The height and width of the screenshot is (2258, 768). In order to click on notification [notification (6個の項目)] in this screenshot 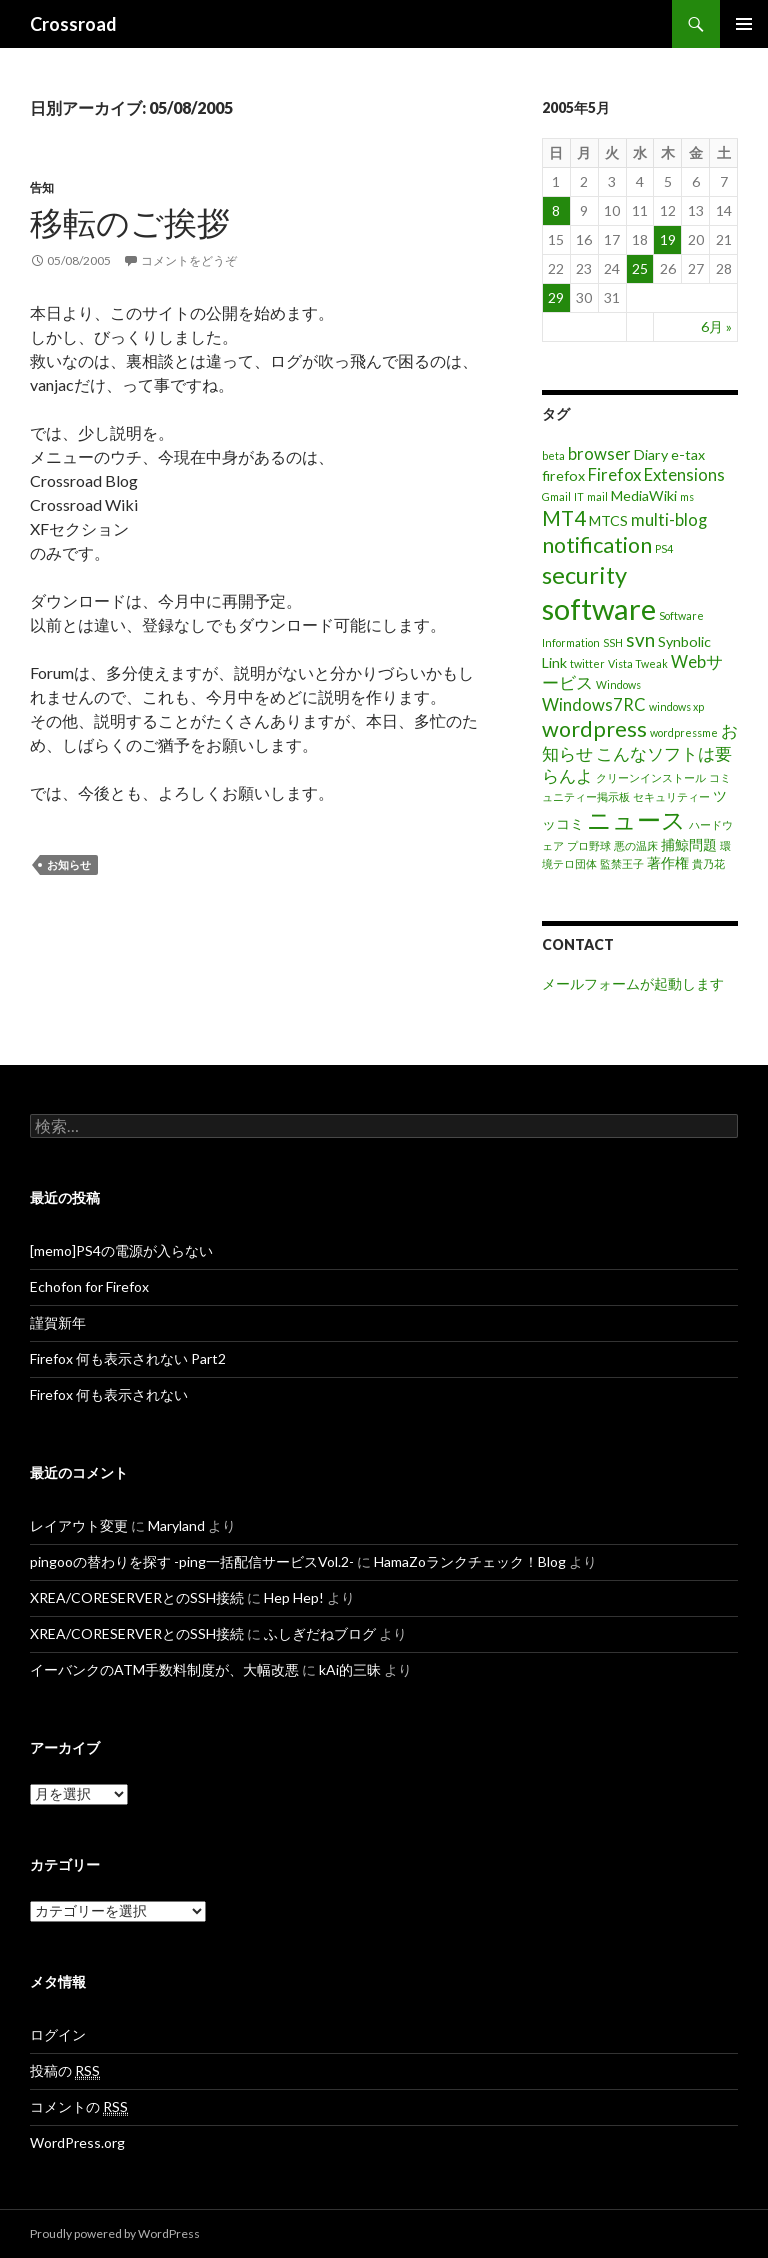, I will do `click(597, 545)`.